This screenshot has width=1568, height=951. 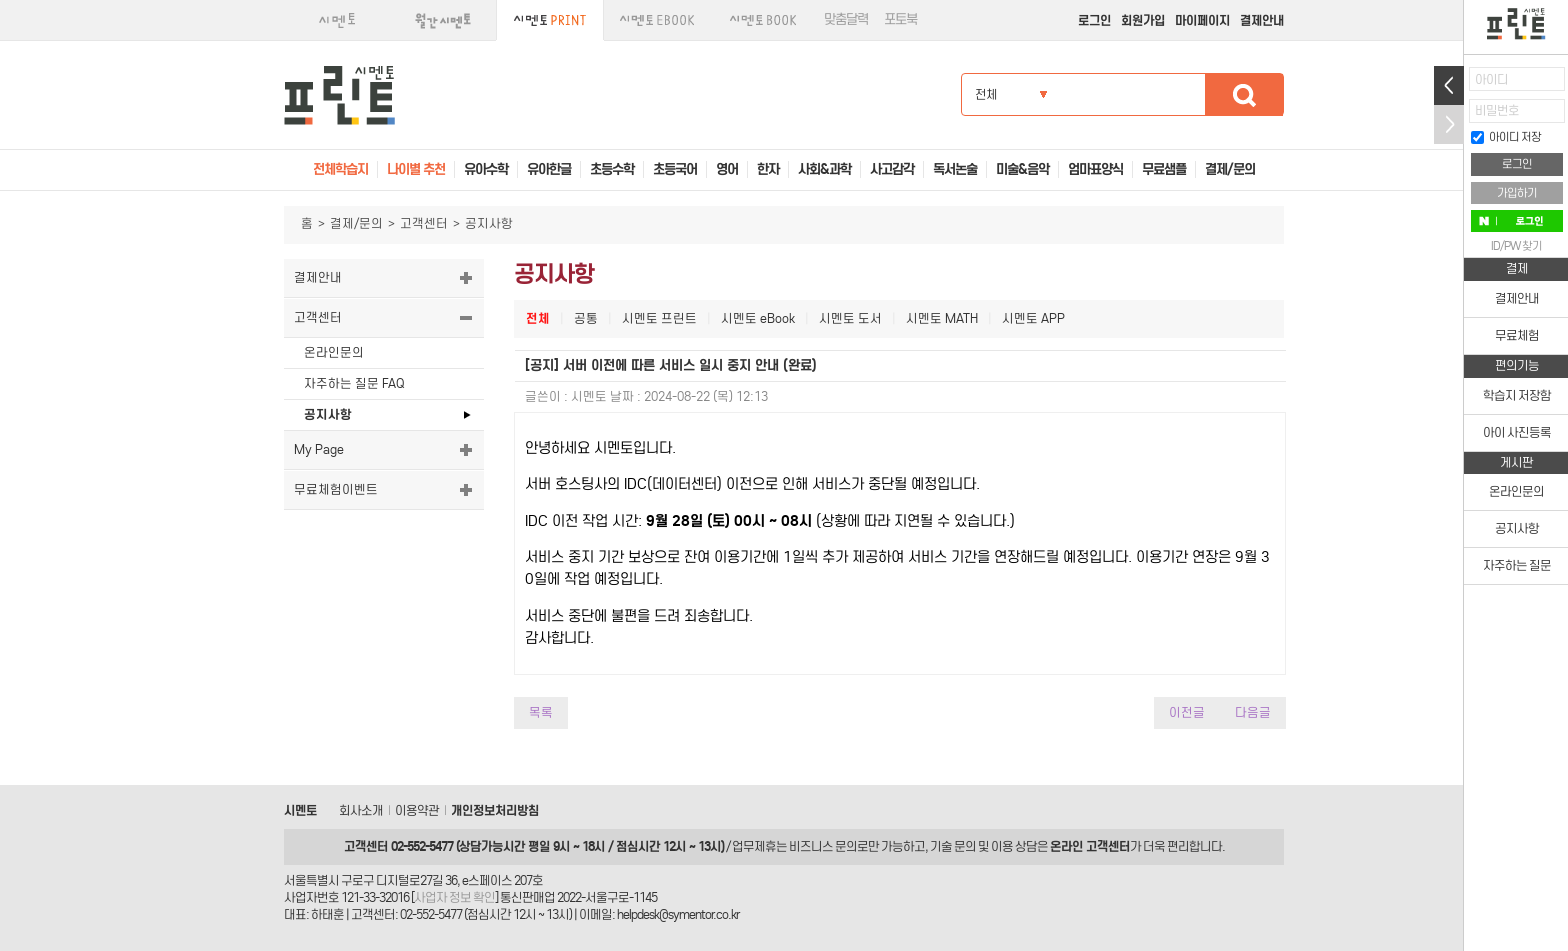 I want to click on 이전글, so click(x=1187, y=712).